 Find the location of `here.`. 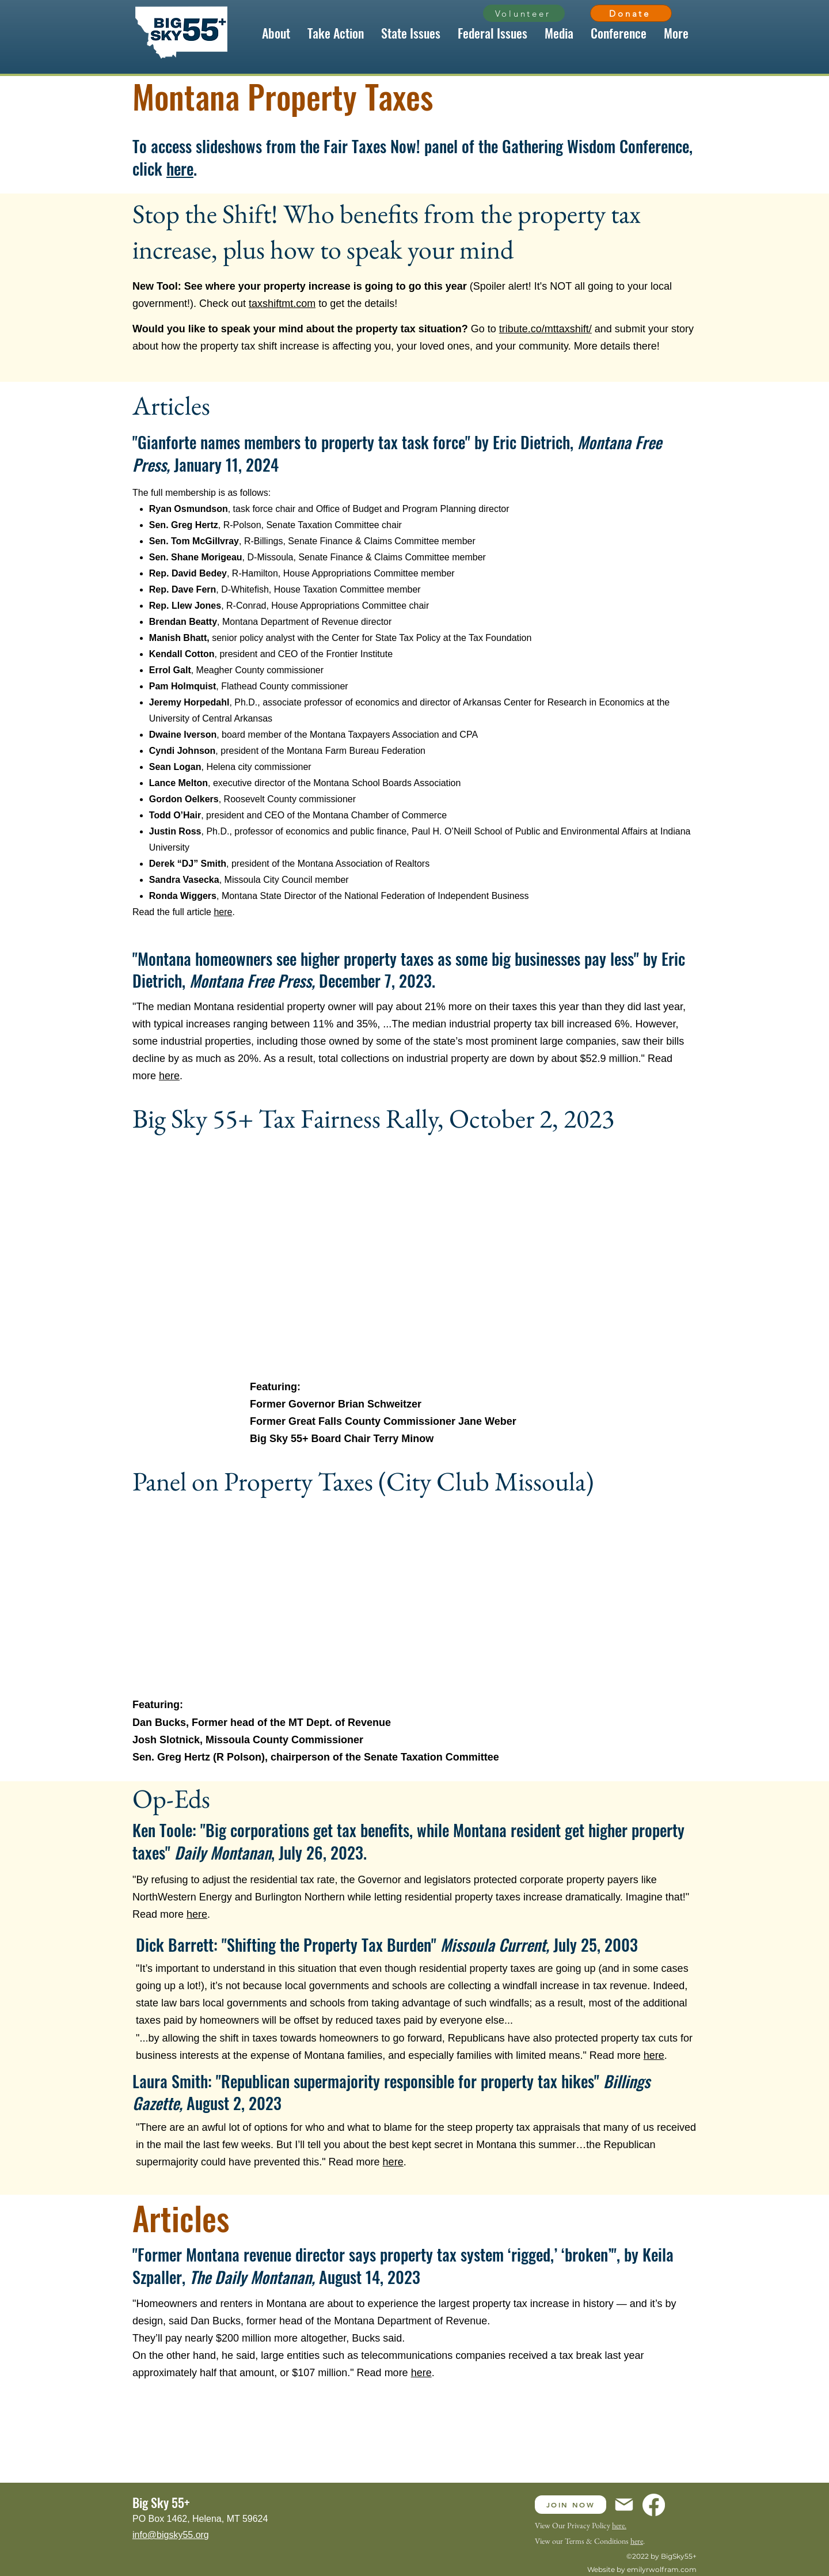

here. is located at coordinates (619, 2525).